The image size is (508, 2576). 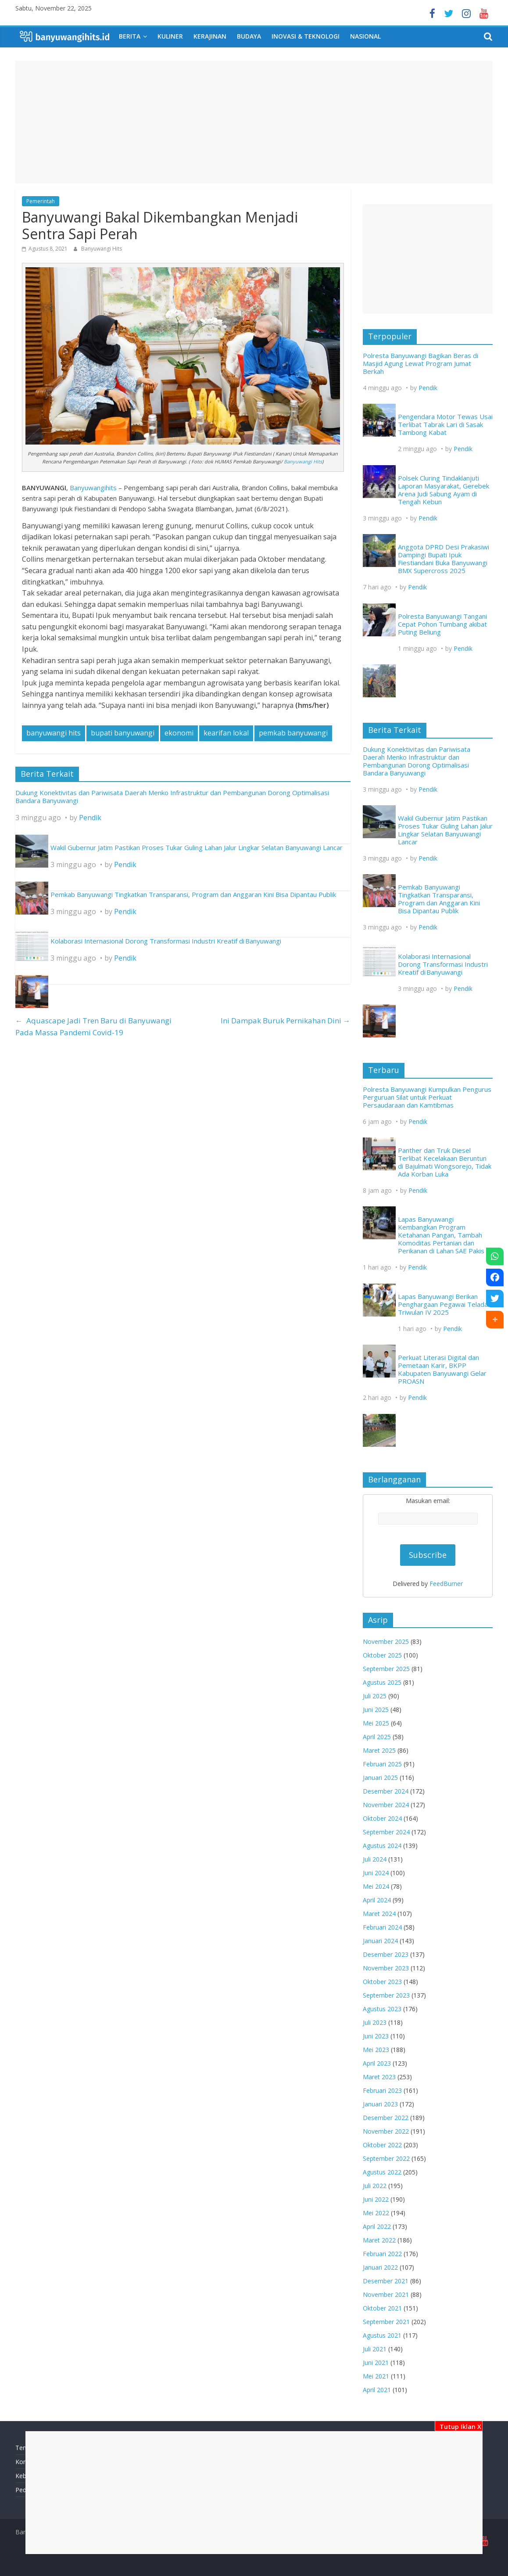 I want to click on Februari 2023, so click(x=382, y=2090).